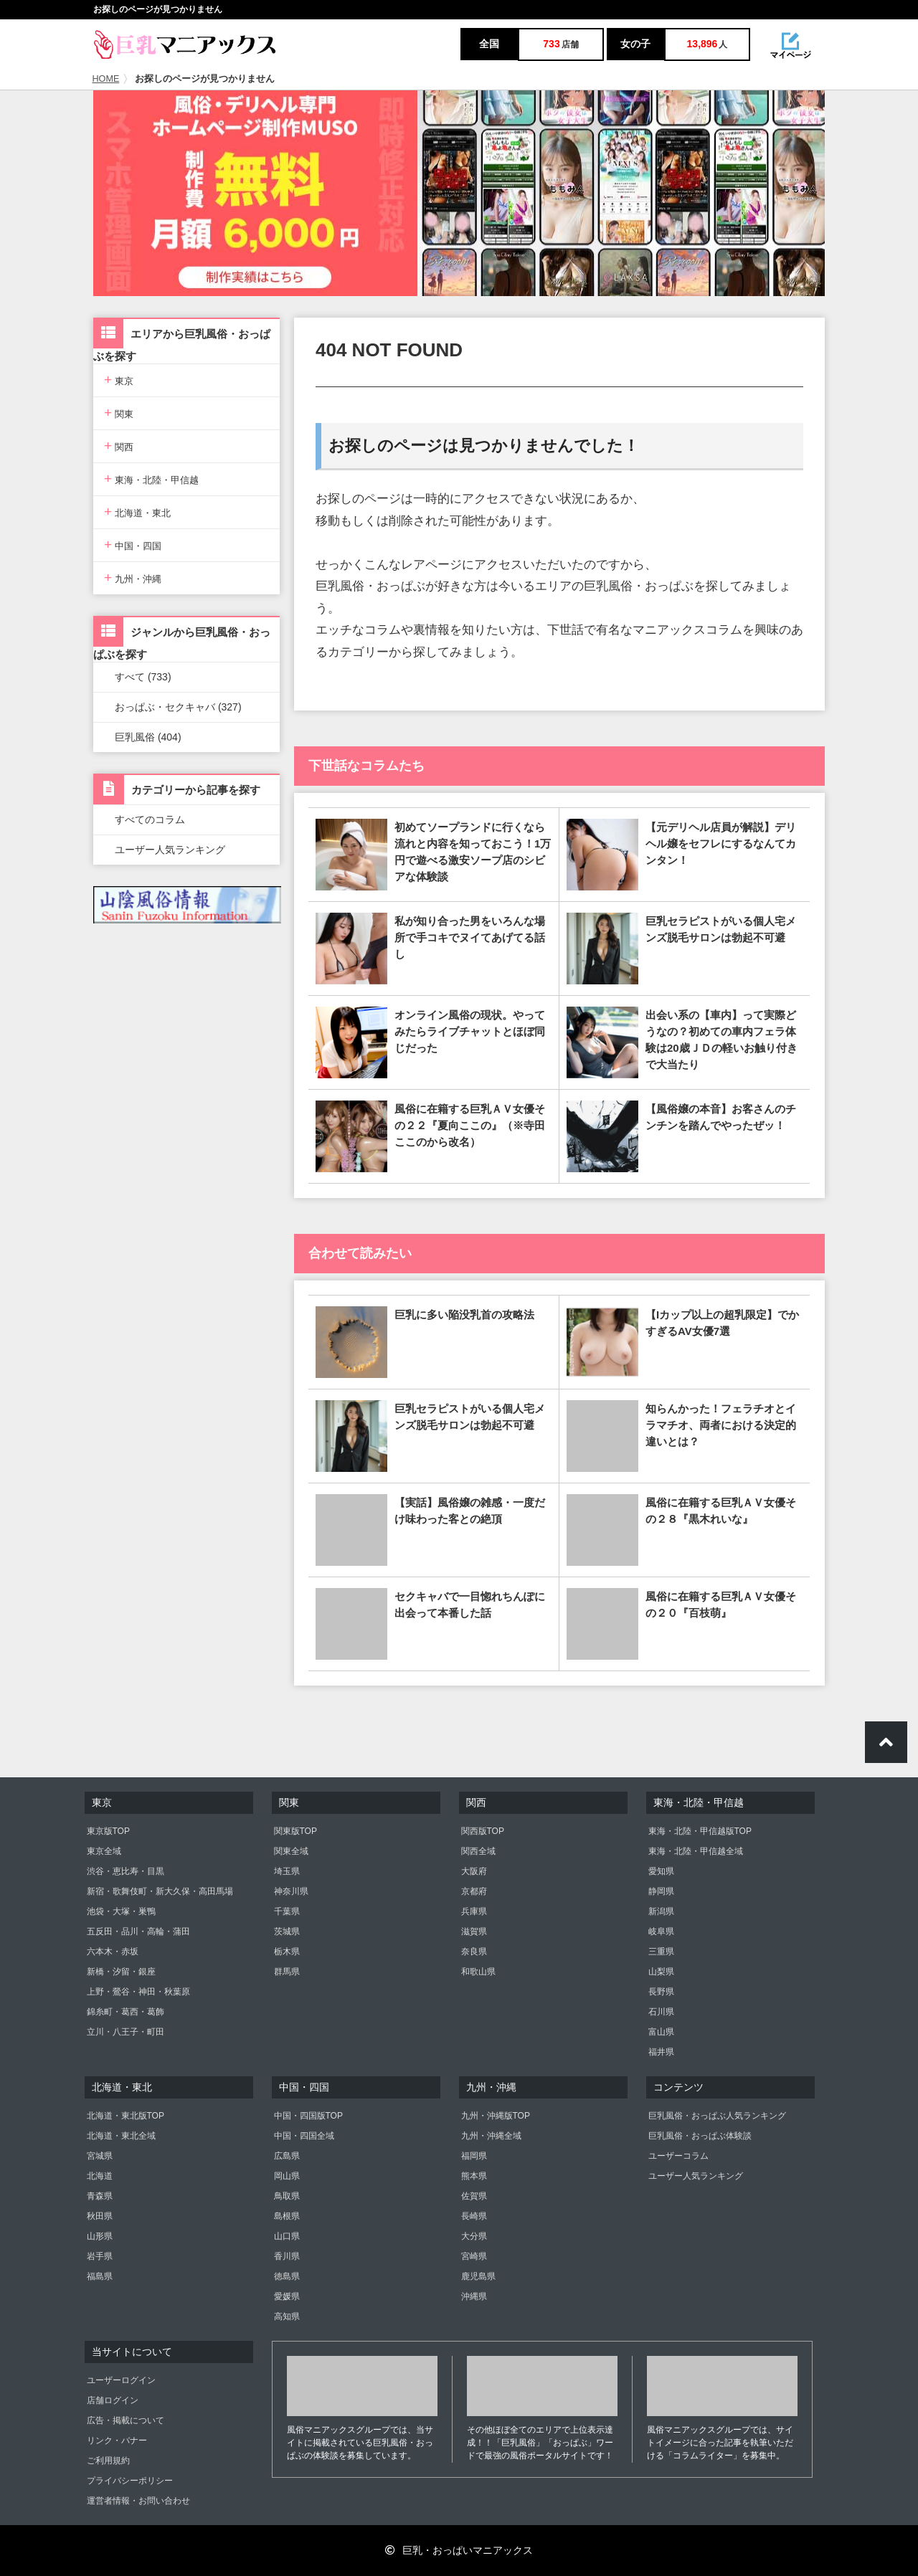 This screenshot has width=918, height=2576. Describe the element at coordinates (474, 2176) in the screenshot. I see `熊本県` at that location.